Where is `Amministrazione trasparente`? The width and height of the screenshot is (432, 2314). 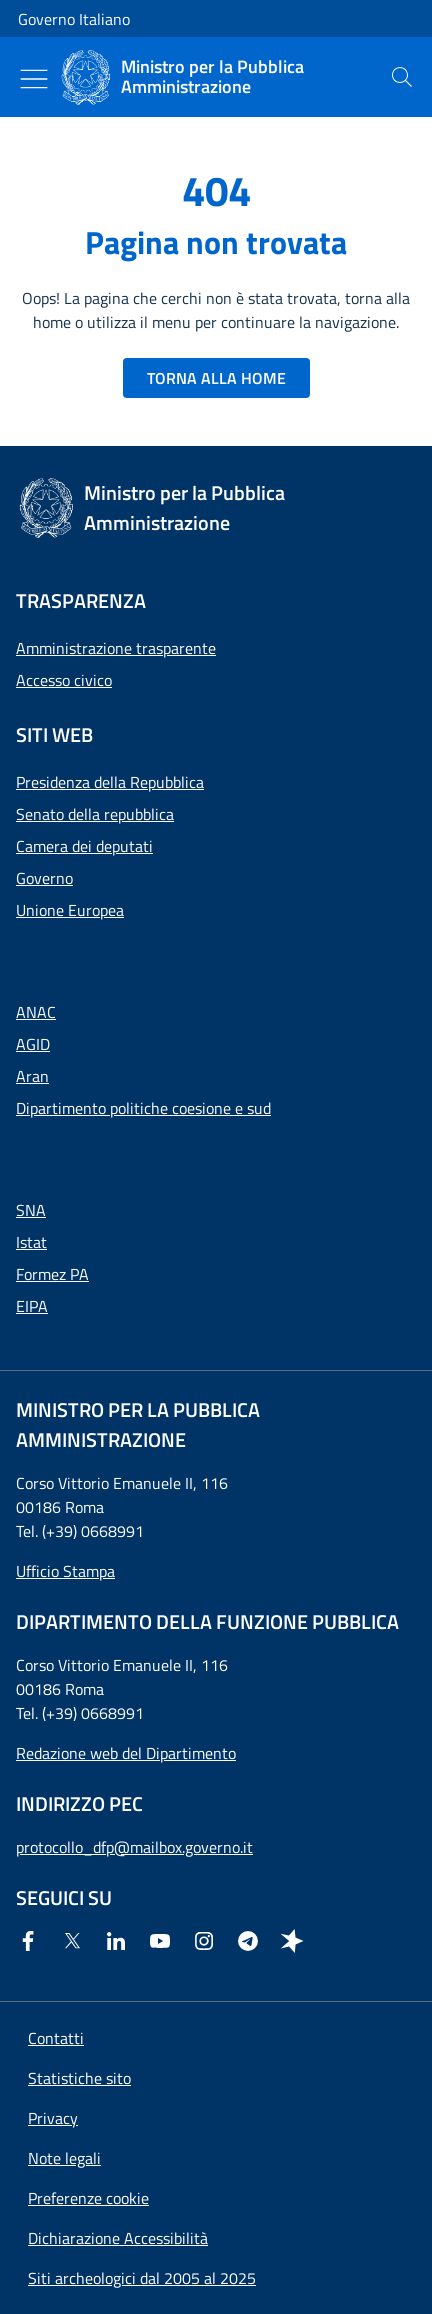
Amministrazione trasparente is located at coordinates (116, 648).